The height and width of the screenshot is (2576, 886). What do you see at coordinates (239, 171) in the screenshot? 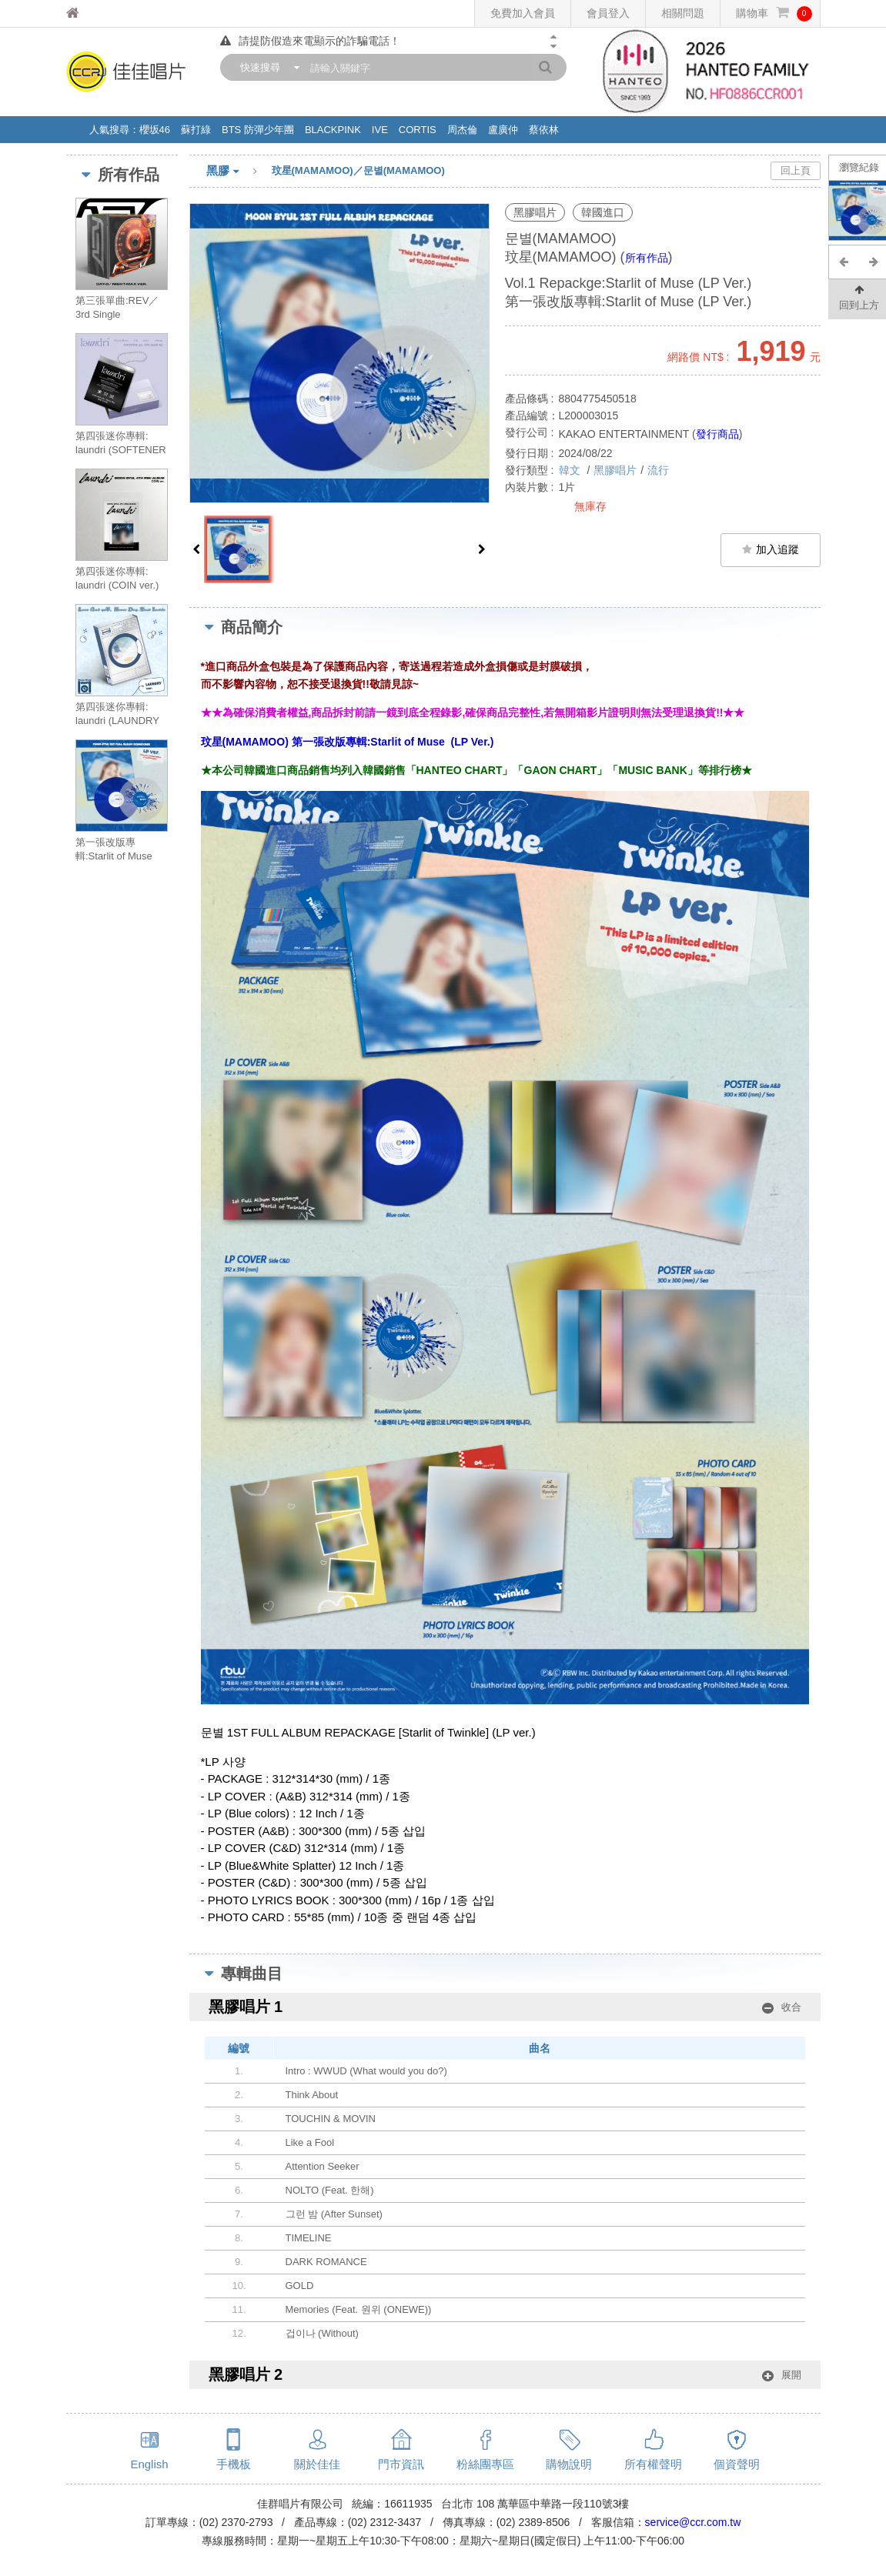
I see `黑膠` at bounding box center [239, 171].